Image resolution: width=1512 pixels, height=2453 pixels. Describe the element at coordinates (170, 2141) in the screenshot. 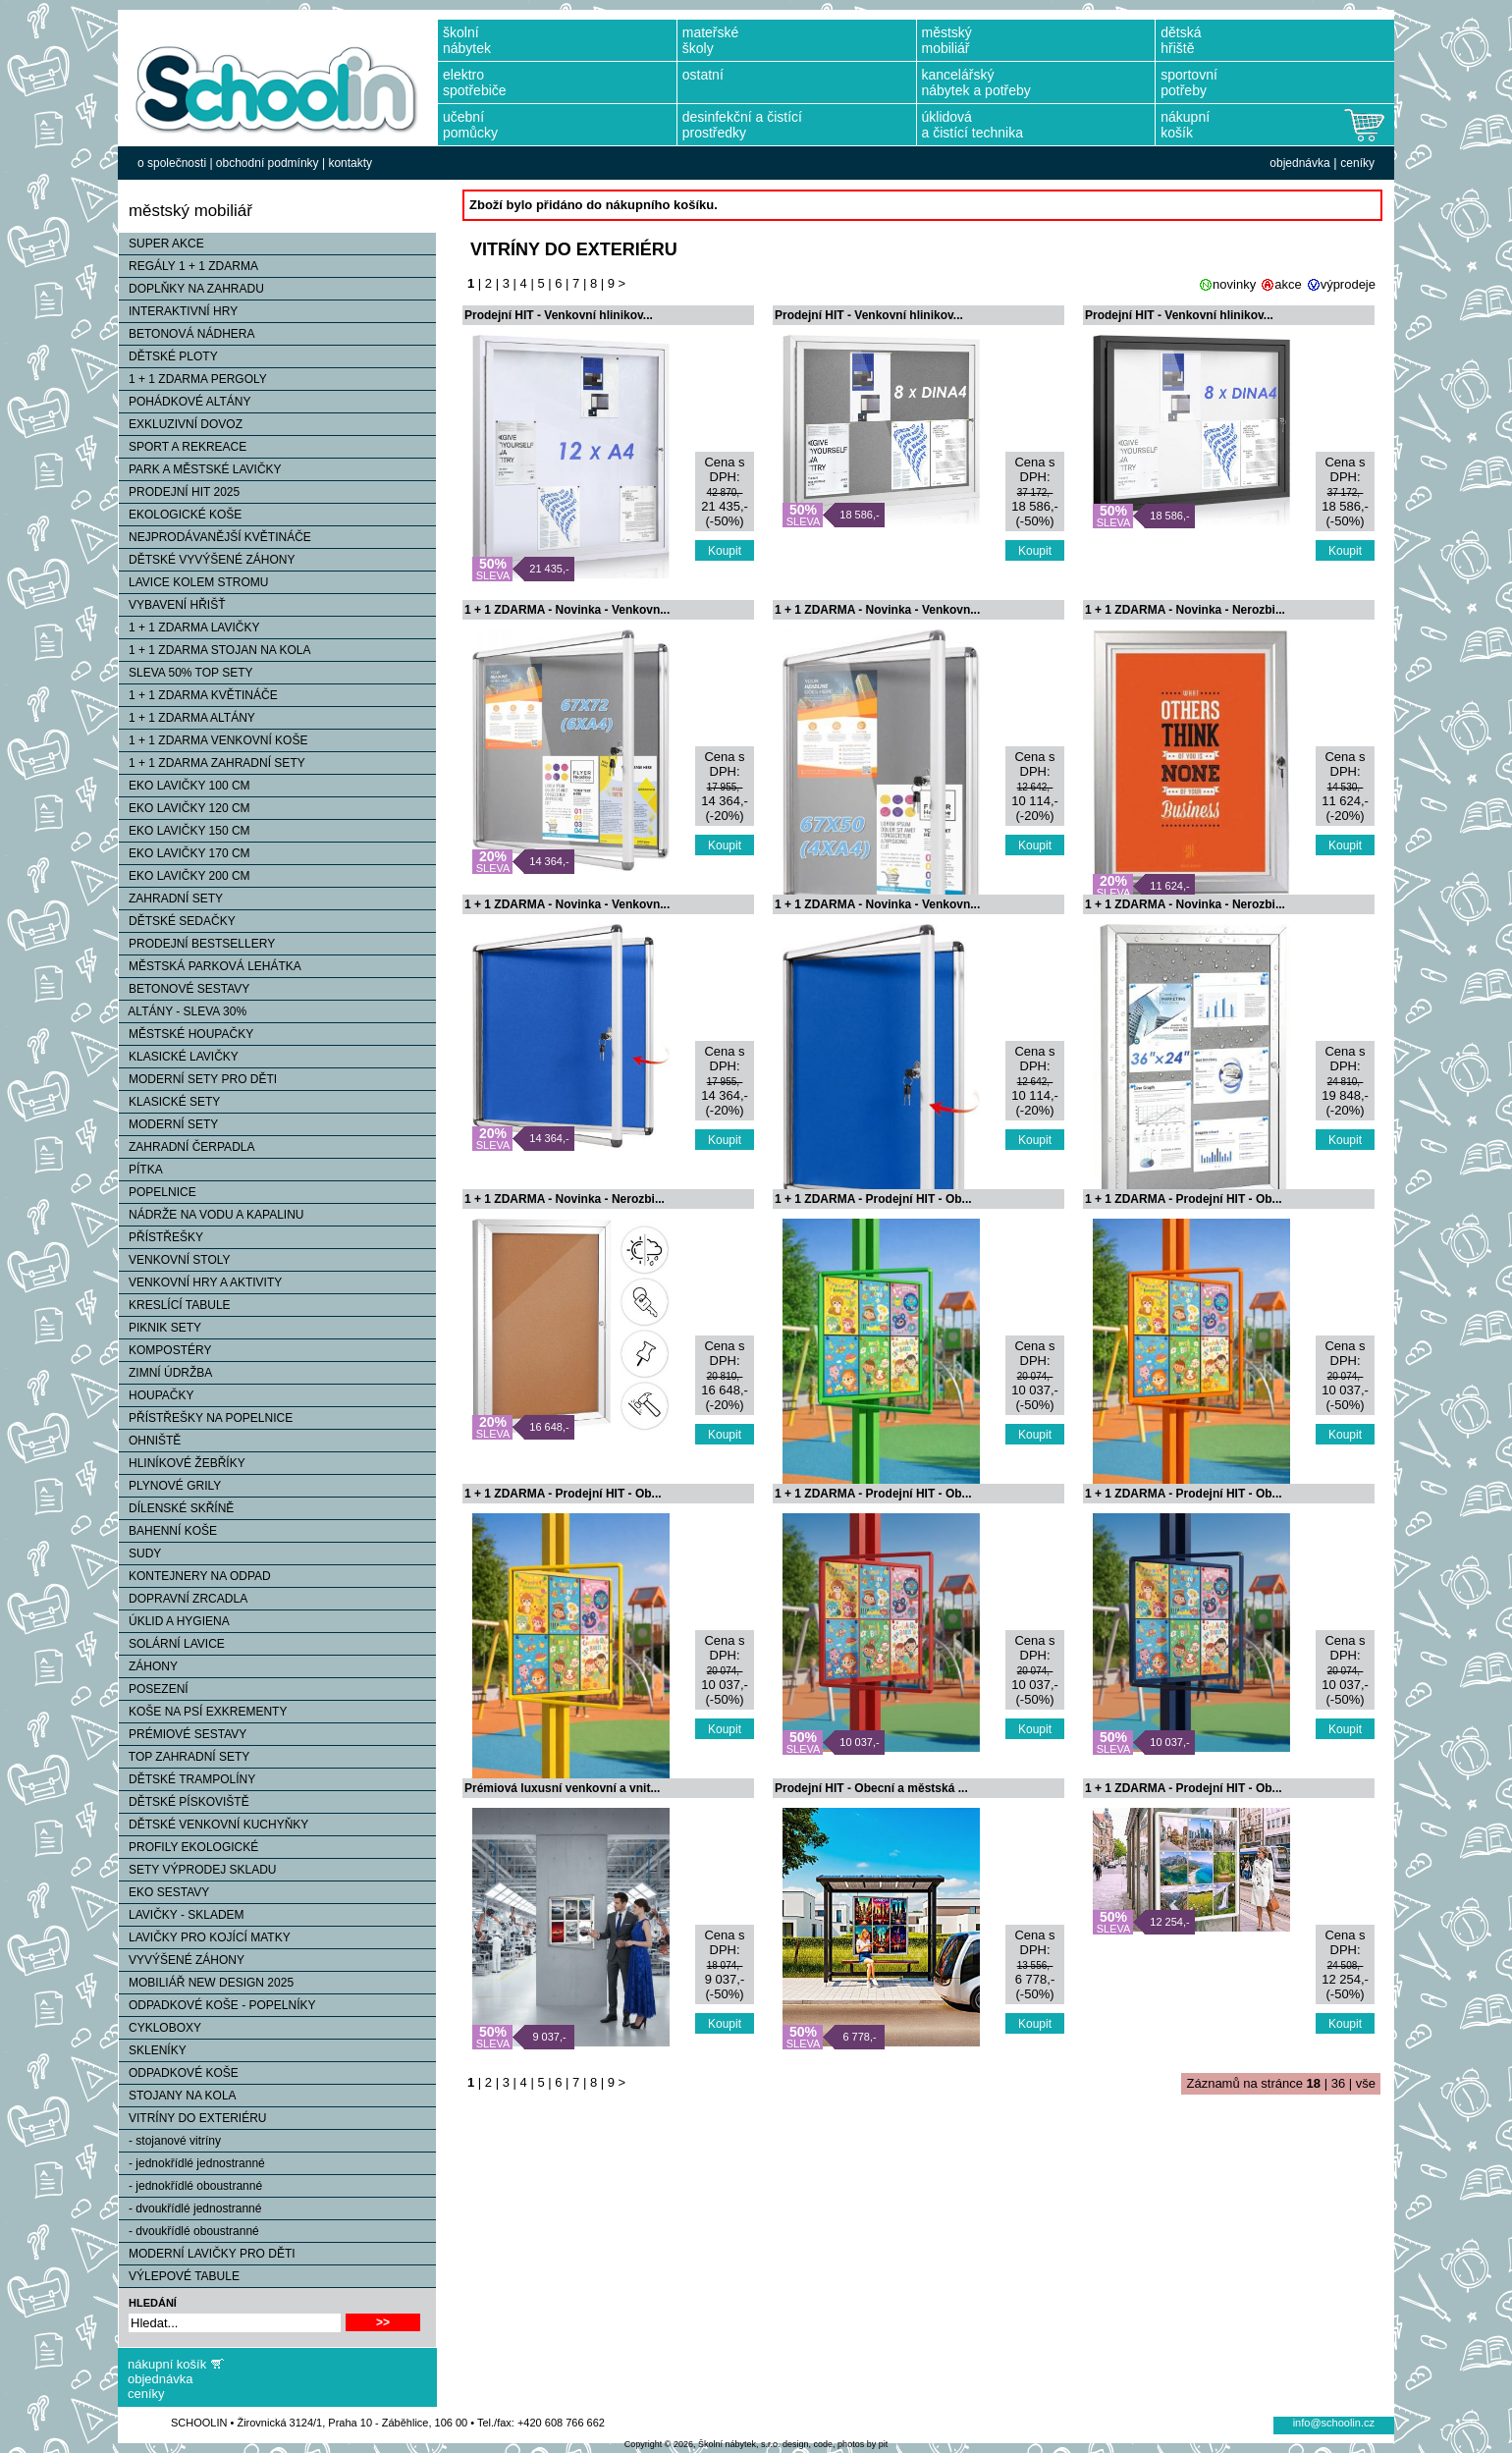

I see `- stojanové vitríny` at that location.